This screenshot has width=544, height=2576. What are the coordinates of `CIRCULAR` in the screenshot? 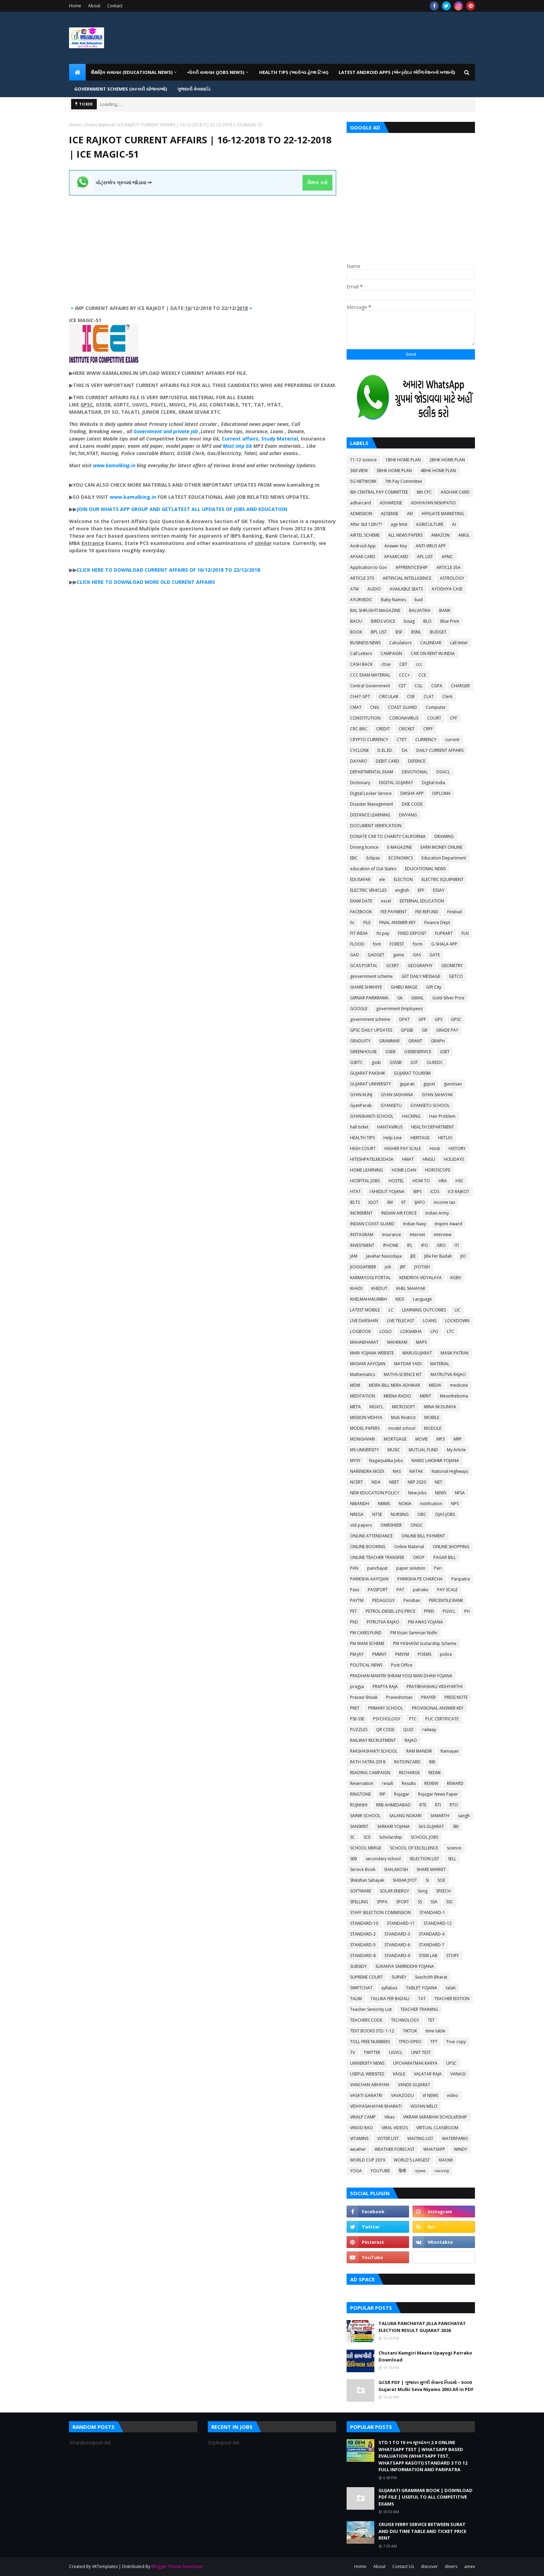 It's located at (388, 696).